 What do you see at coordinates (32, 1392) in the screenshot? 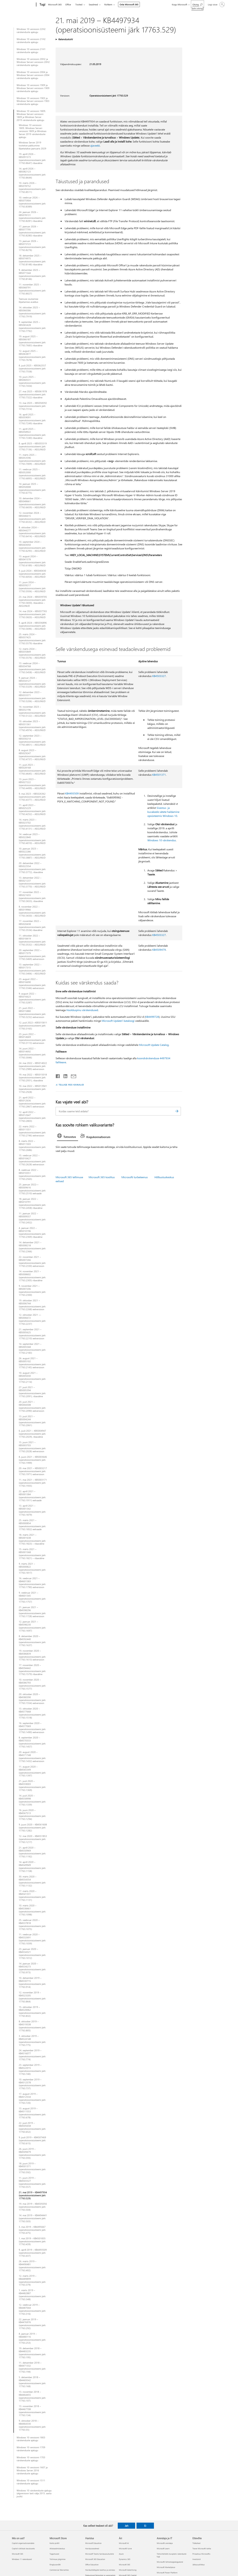
I see `27. juuli 2021 – KB5005394 (operatsioonisüsteemi järk 17763.2091), ribaväline` at bounding box center [32, 1392].